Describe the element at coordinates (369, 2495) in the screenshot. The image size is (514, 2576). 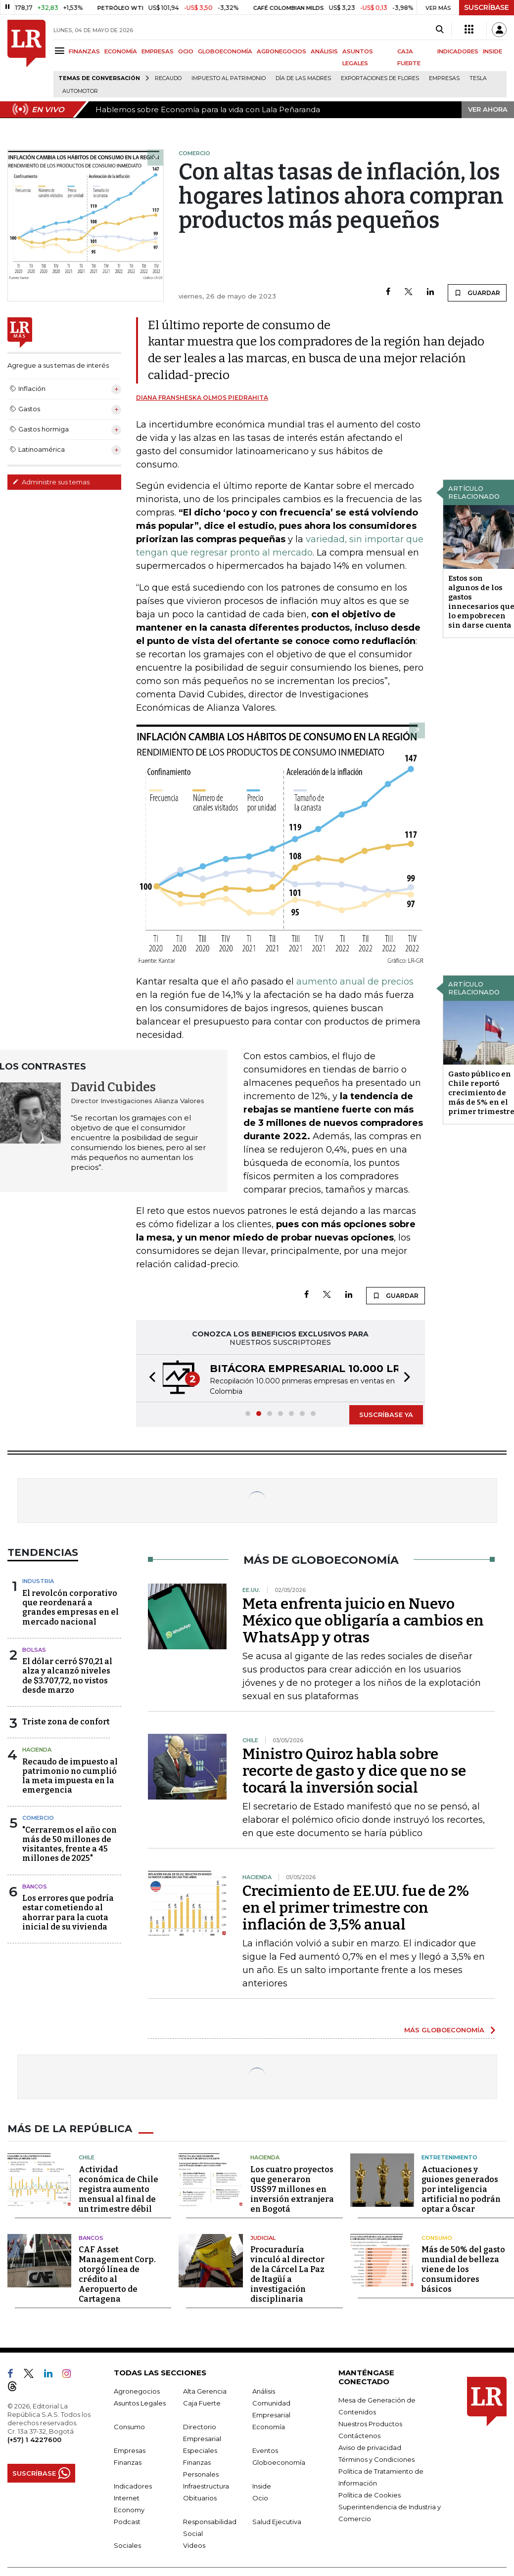
I see `Política de Cookies` at that location.